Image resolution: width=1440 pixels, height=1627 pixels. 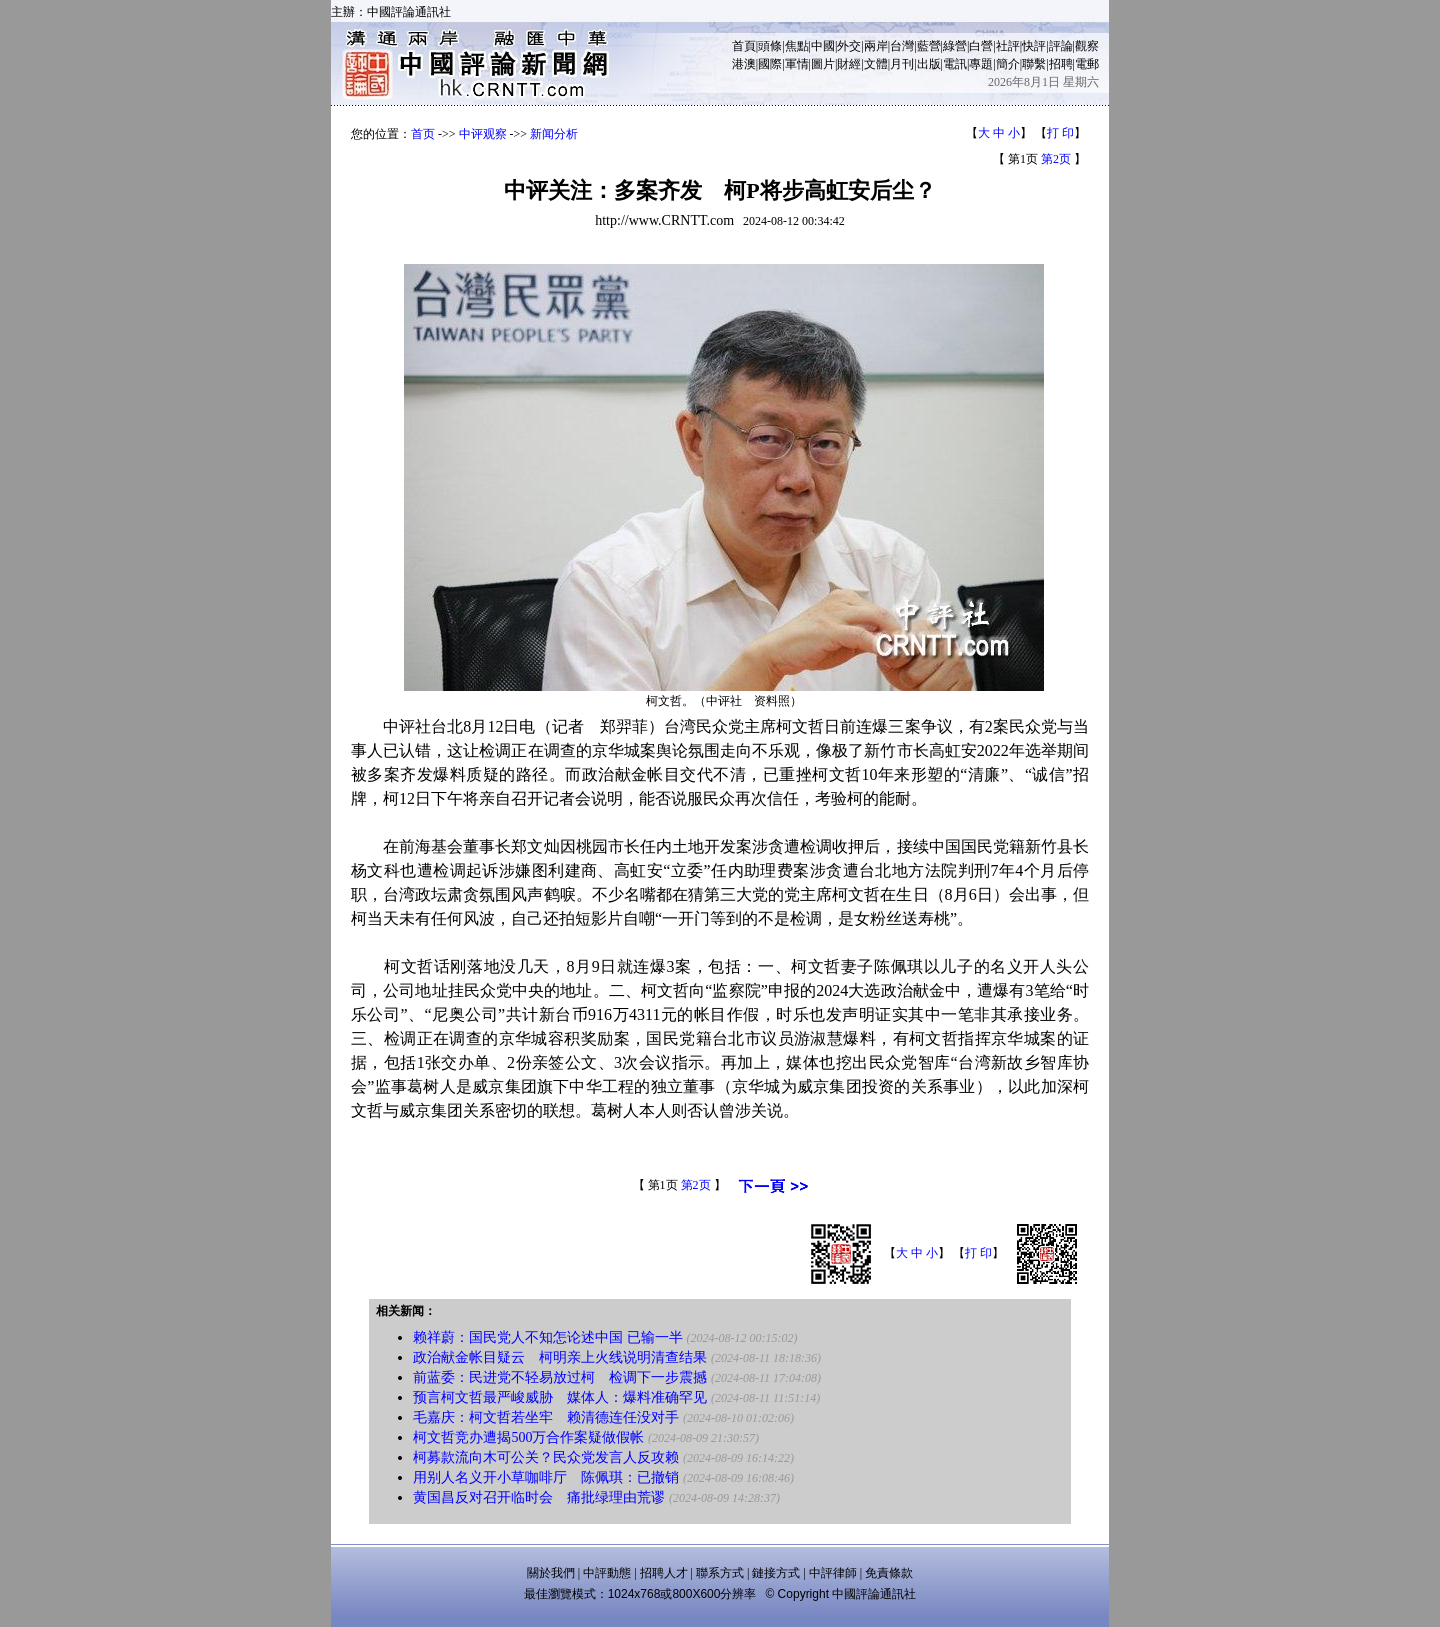 I want to click on 出版, so click(x=929, y=64).